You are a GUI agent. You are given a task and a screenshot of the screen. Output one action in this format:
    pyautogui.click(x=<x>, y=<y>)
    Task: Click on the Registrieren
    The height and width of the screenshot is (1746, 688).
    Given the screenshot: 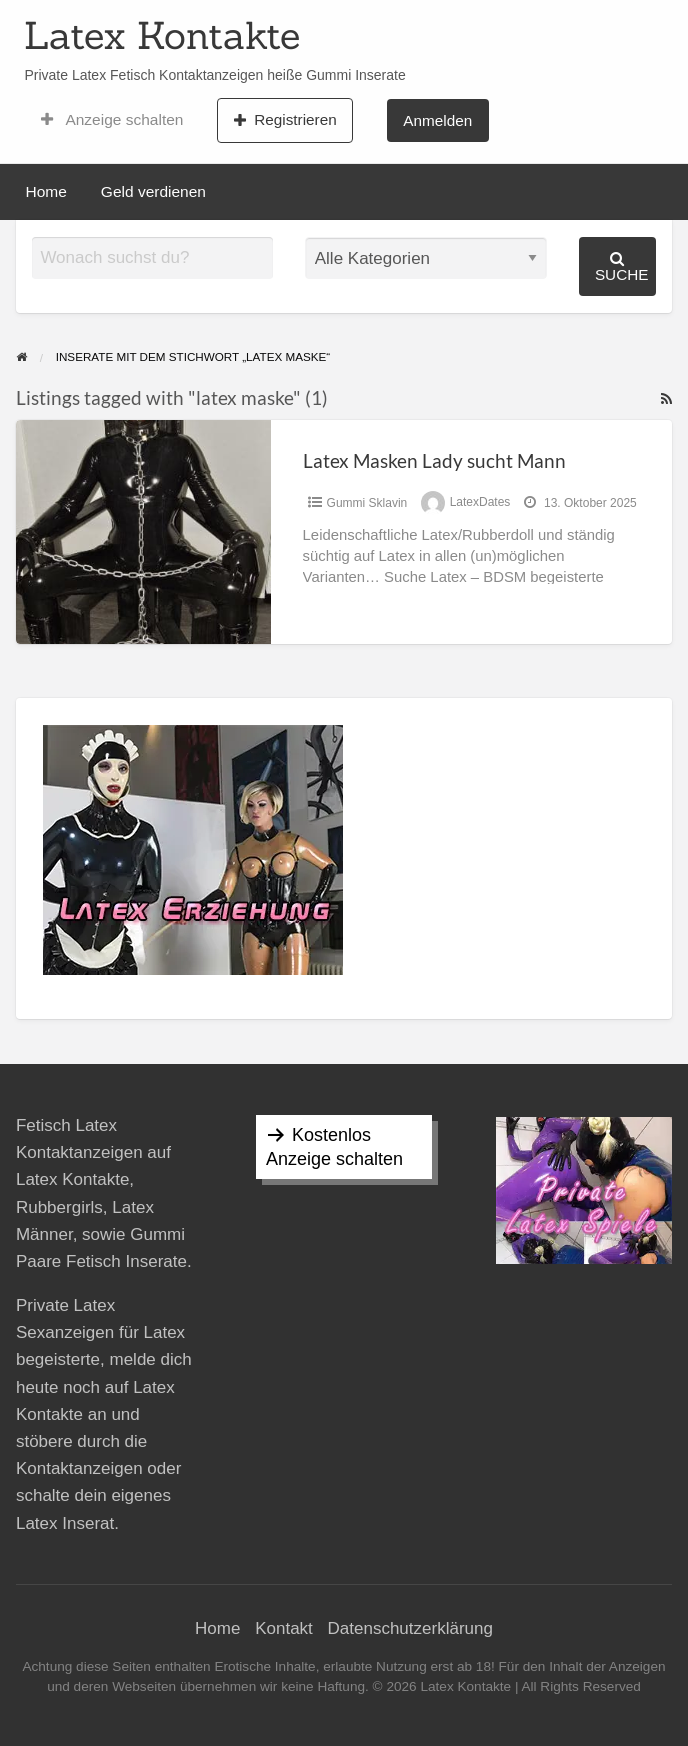 What is the action you would take?
    pyautogui.click(x=285, y=120)
    